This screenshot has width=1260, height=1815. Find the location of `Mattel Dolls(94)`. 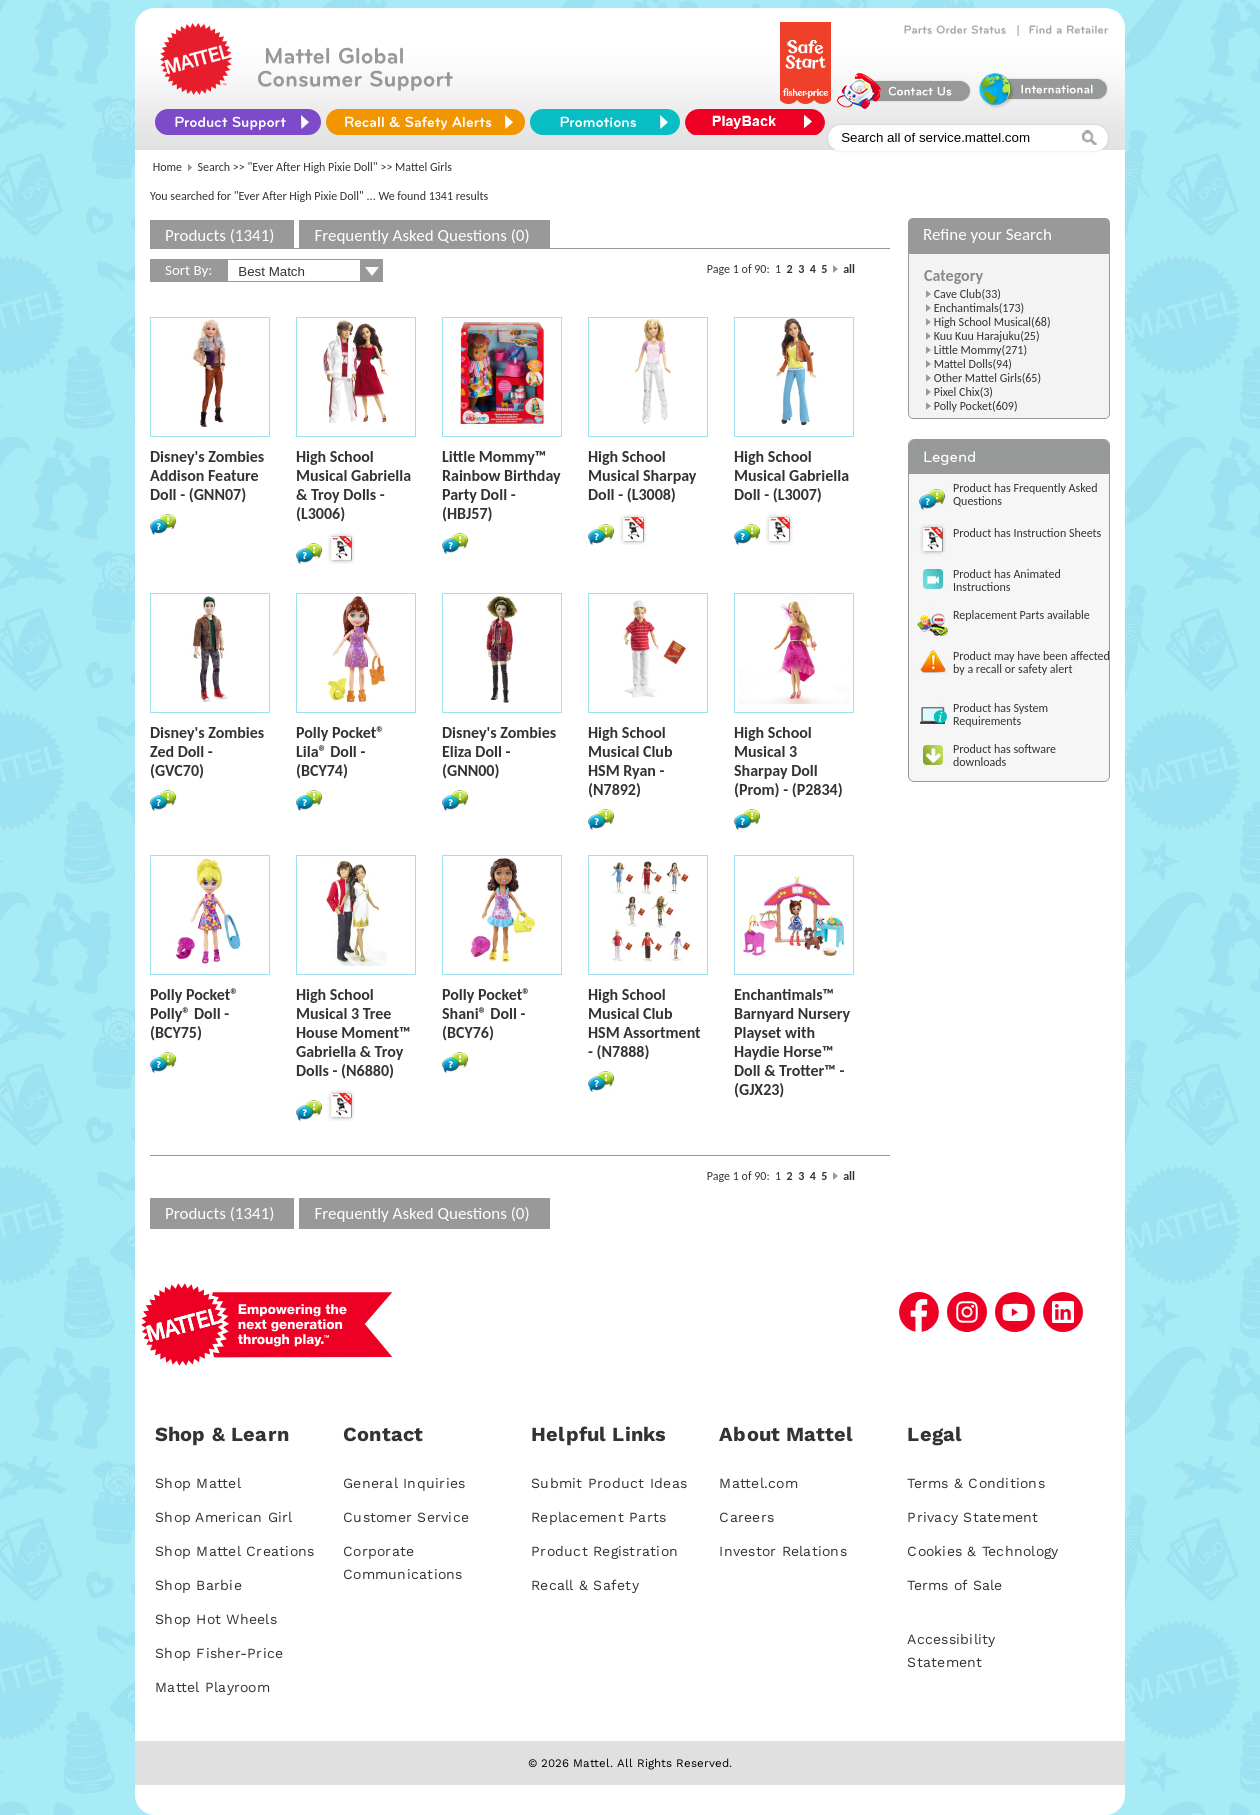

Mattel Dolls(94) is located at coordinates (973, 364).